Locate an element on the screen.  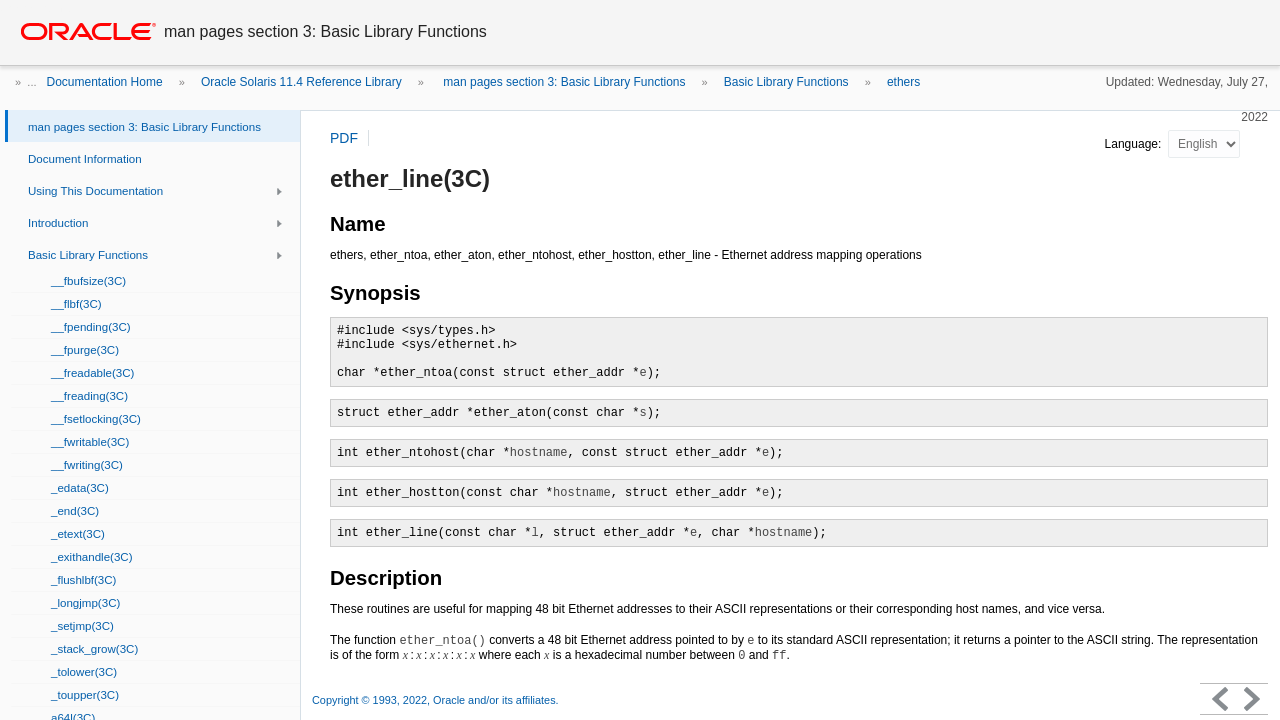
Documentation Home is located at coordinates (105, 82).